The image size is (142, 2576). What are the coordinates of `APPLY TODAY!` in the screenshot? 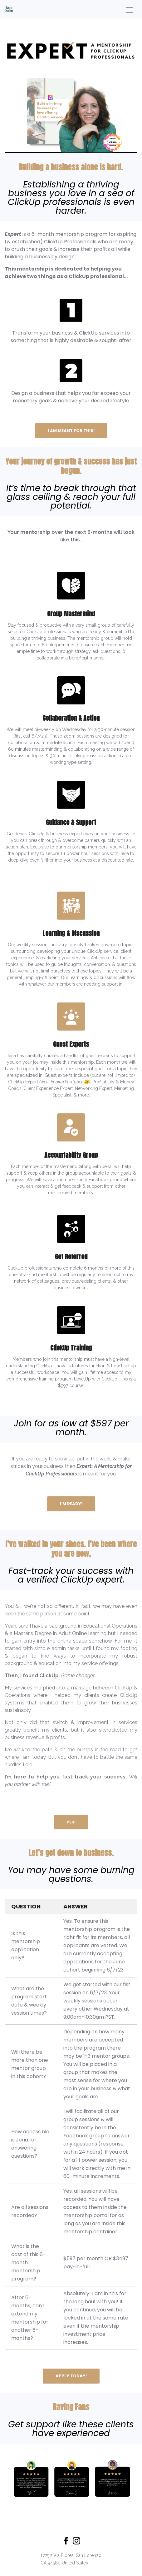 It's located at (71, 2376).